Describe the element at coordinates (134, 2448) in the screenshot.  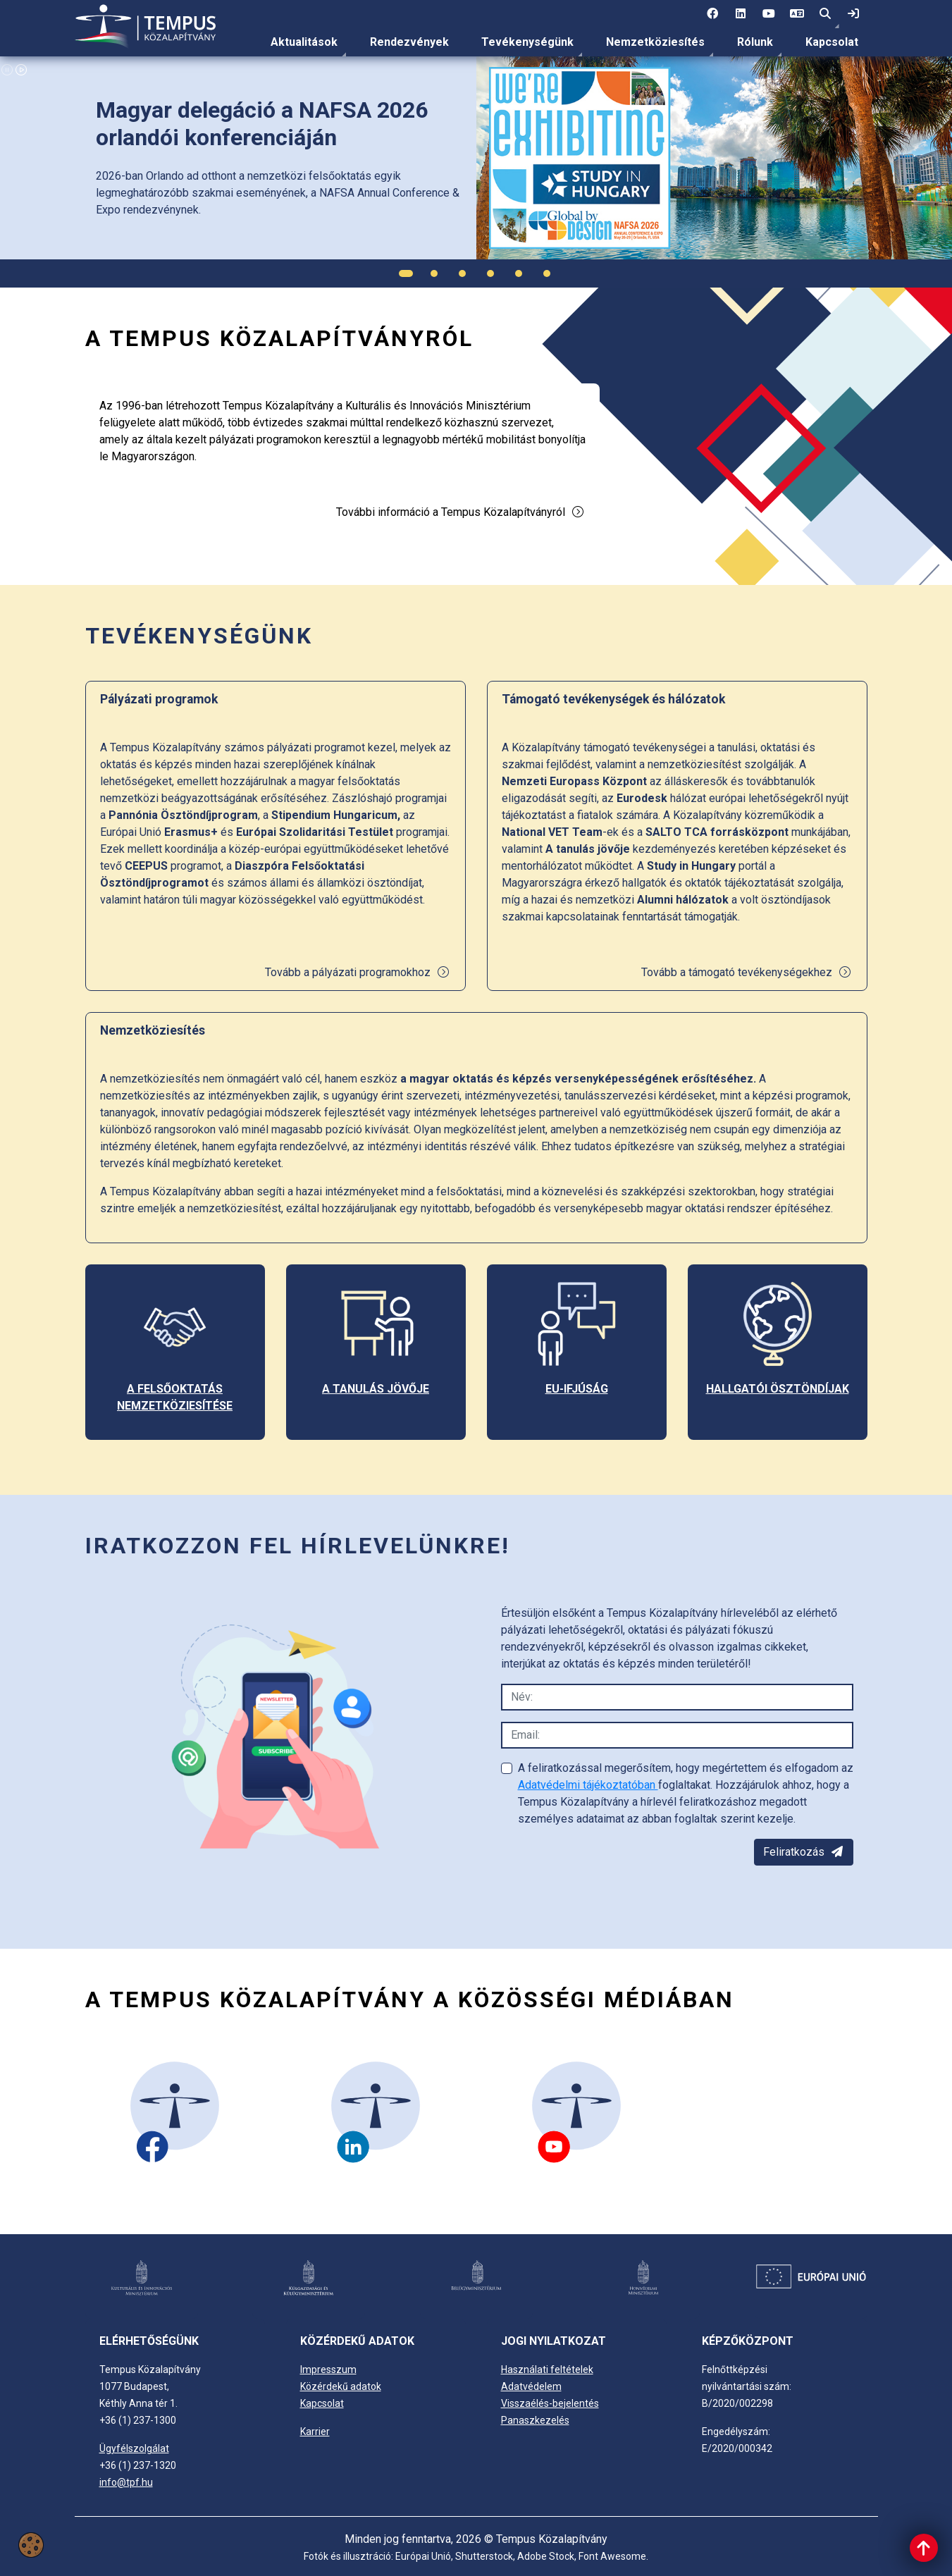
I see `Ügyfélszolgálat` at that location.